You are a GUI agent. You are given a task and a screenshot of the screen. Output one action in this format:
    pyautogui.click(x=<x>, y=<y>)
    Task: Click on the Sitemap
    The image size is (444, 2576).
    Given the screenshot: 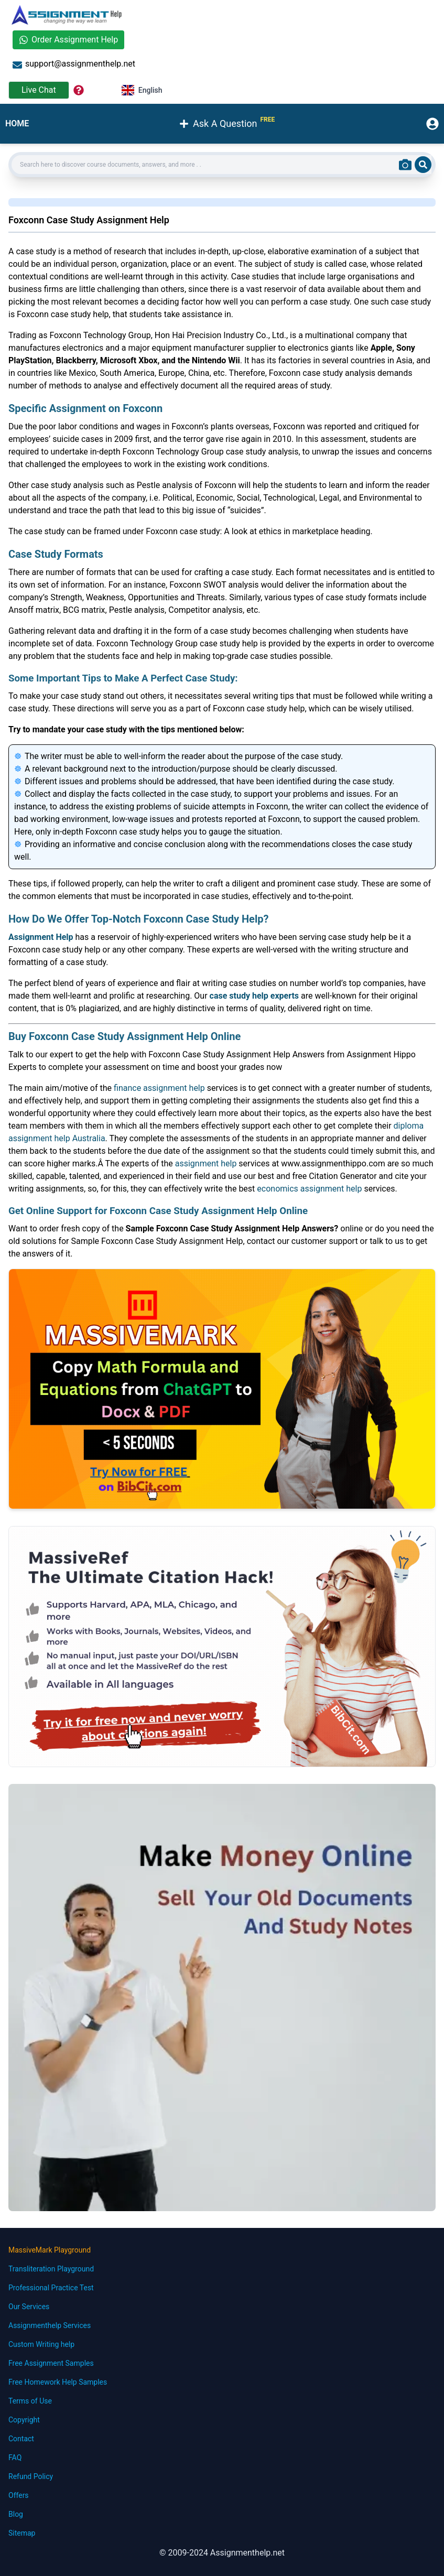 What is the action you would take?
    pyautogui.click(x=21, y=2533)
    